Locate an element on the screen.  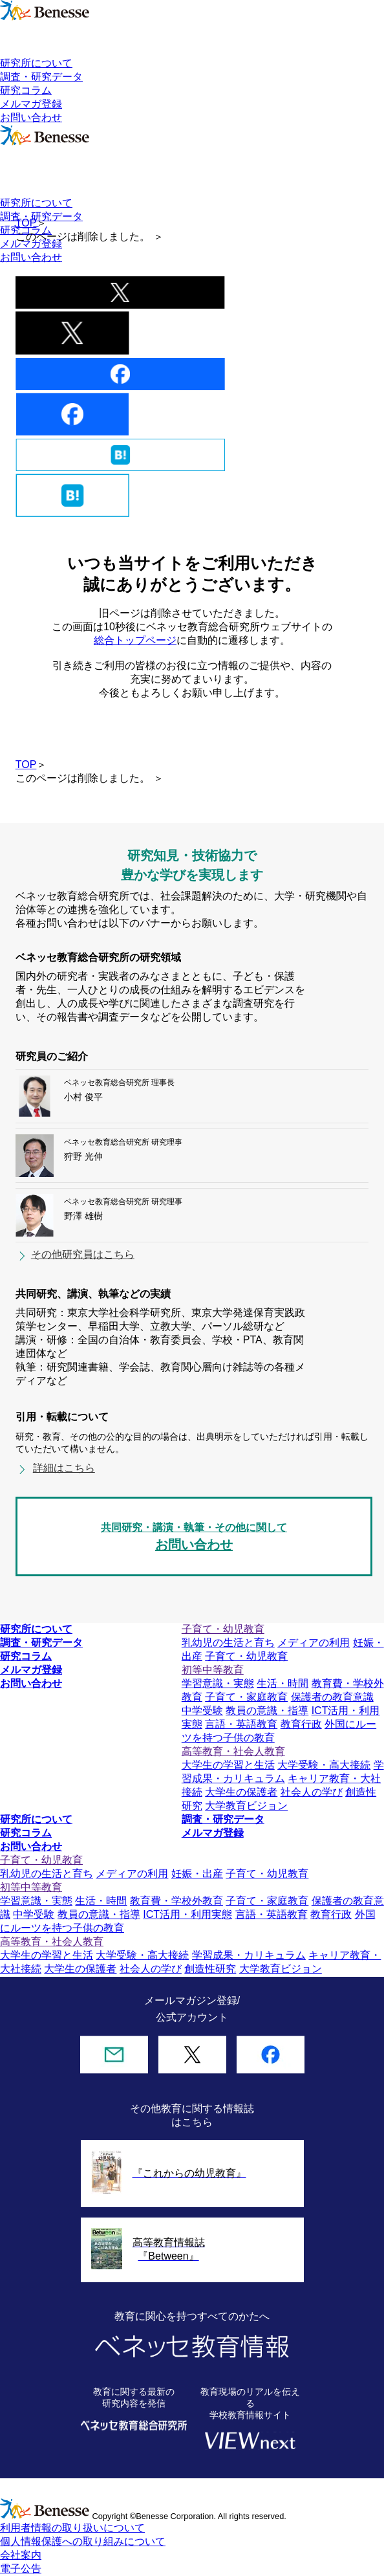
詳細はこちら is located at coordinates (64, 1467).